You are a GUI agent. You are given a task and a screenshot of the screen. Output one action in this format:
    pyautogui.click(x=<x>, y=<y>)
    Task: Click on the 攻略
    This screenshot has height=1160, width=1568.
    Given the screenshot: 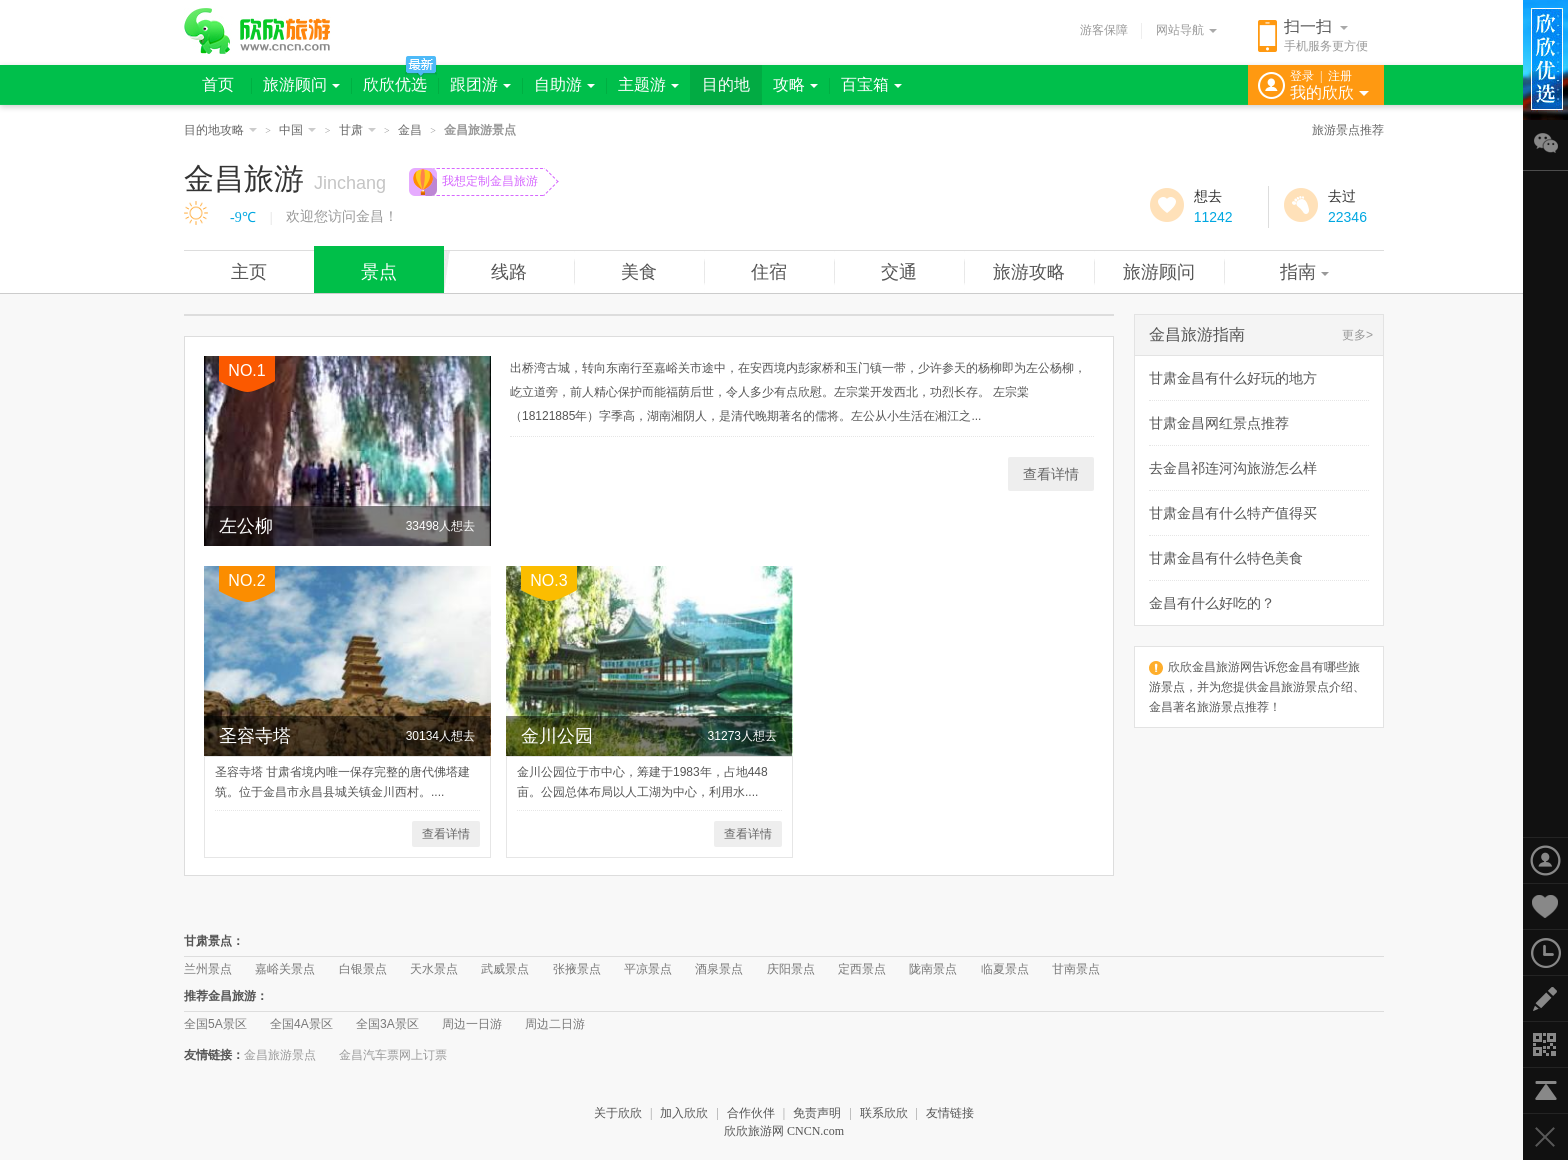 What is the action you would take?
    pyautogui.click(x=795, y=84)
    